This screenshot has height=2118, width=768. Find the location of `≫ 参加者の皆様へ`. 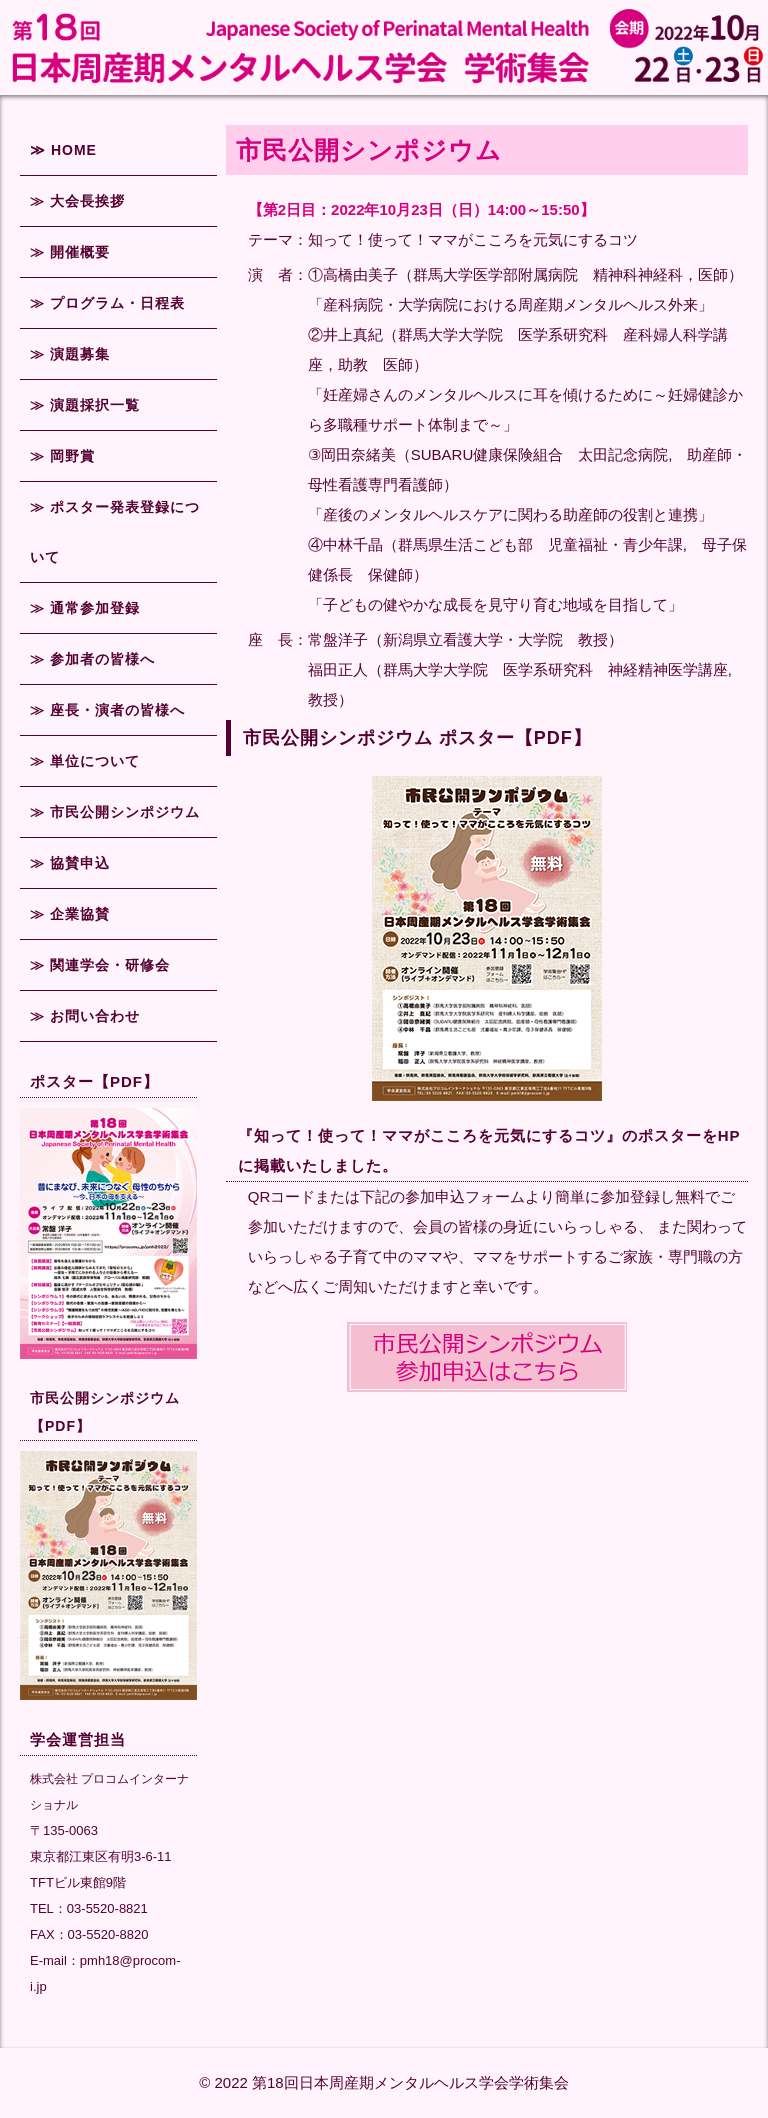

≫ 参加者の皆様へ is located at coordinates (92, 659).